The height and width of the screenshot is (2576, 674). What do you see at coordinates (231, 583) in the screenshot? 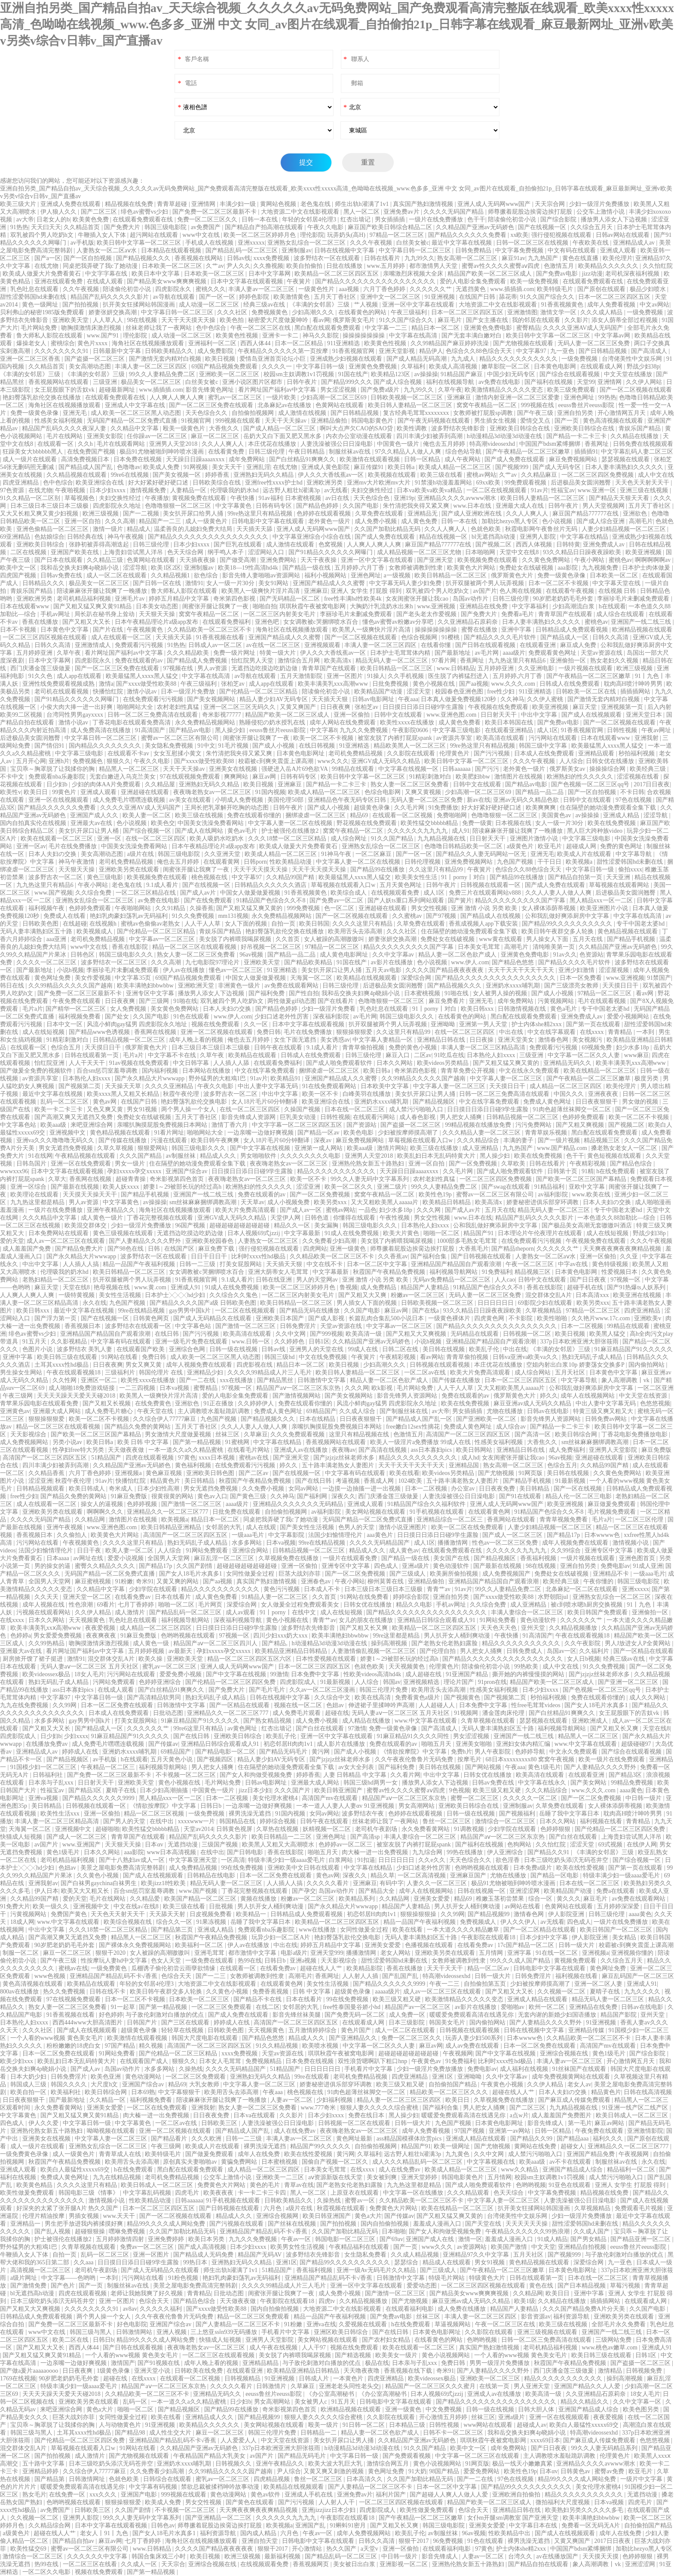
I see `女人一级一片30分` at bounding box center [231, 583].